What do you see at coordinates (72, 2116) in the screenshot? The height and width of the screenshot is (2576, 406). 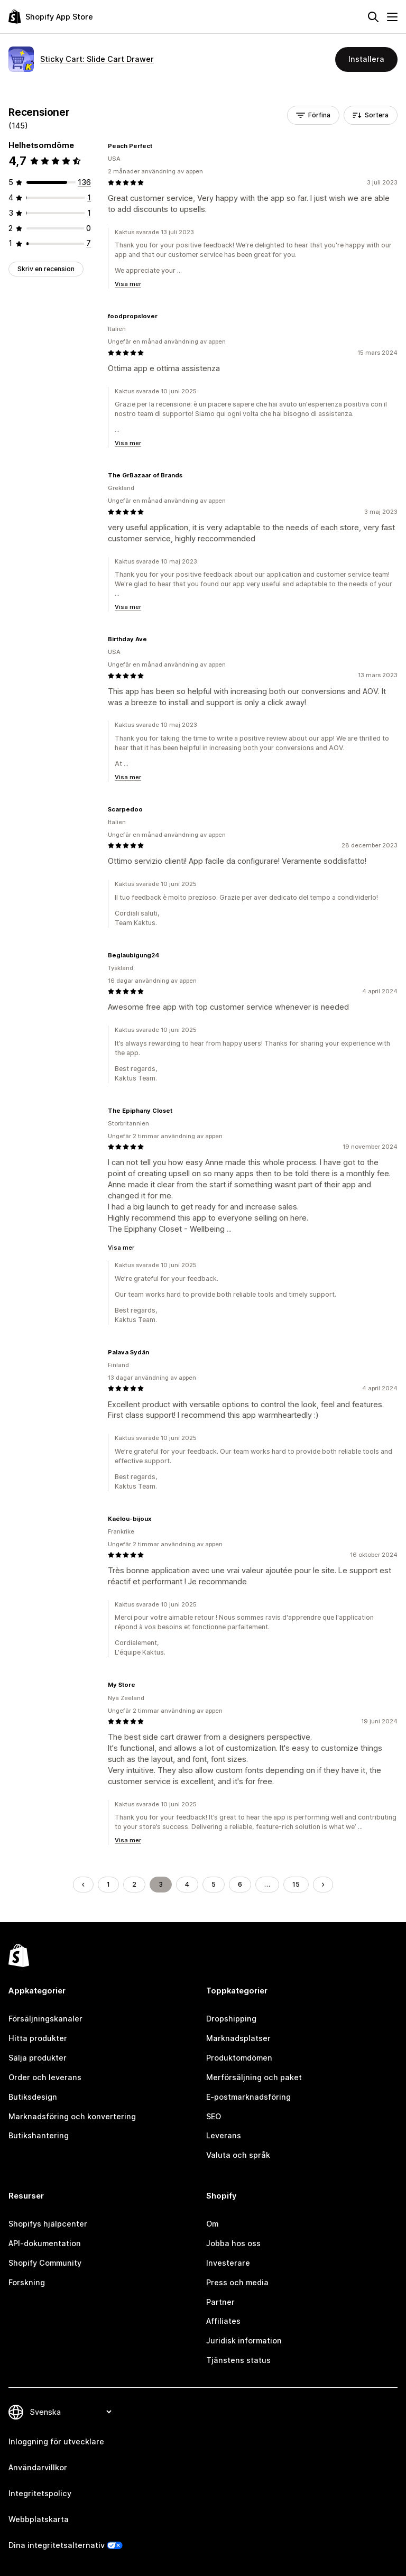 I see `Marknadsföring och konvertering` at bounding box center [72, 2116].